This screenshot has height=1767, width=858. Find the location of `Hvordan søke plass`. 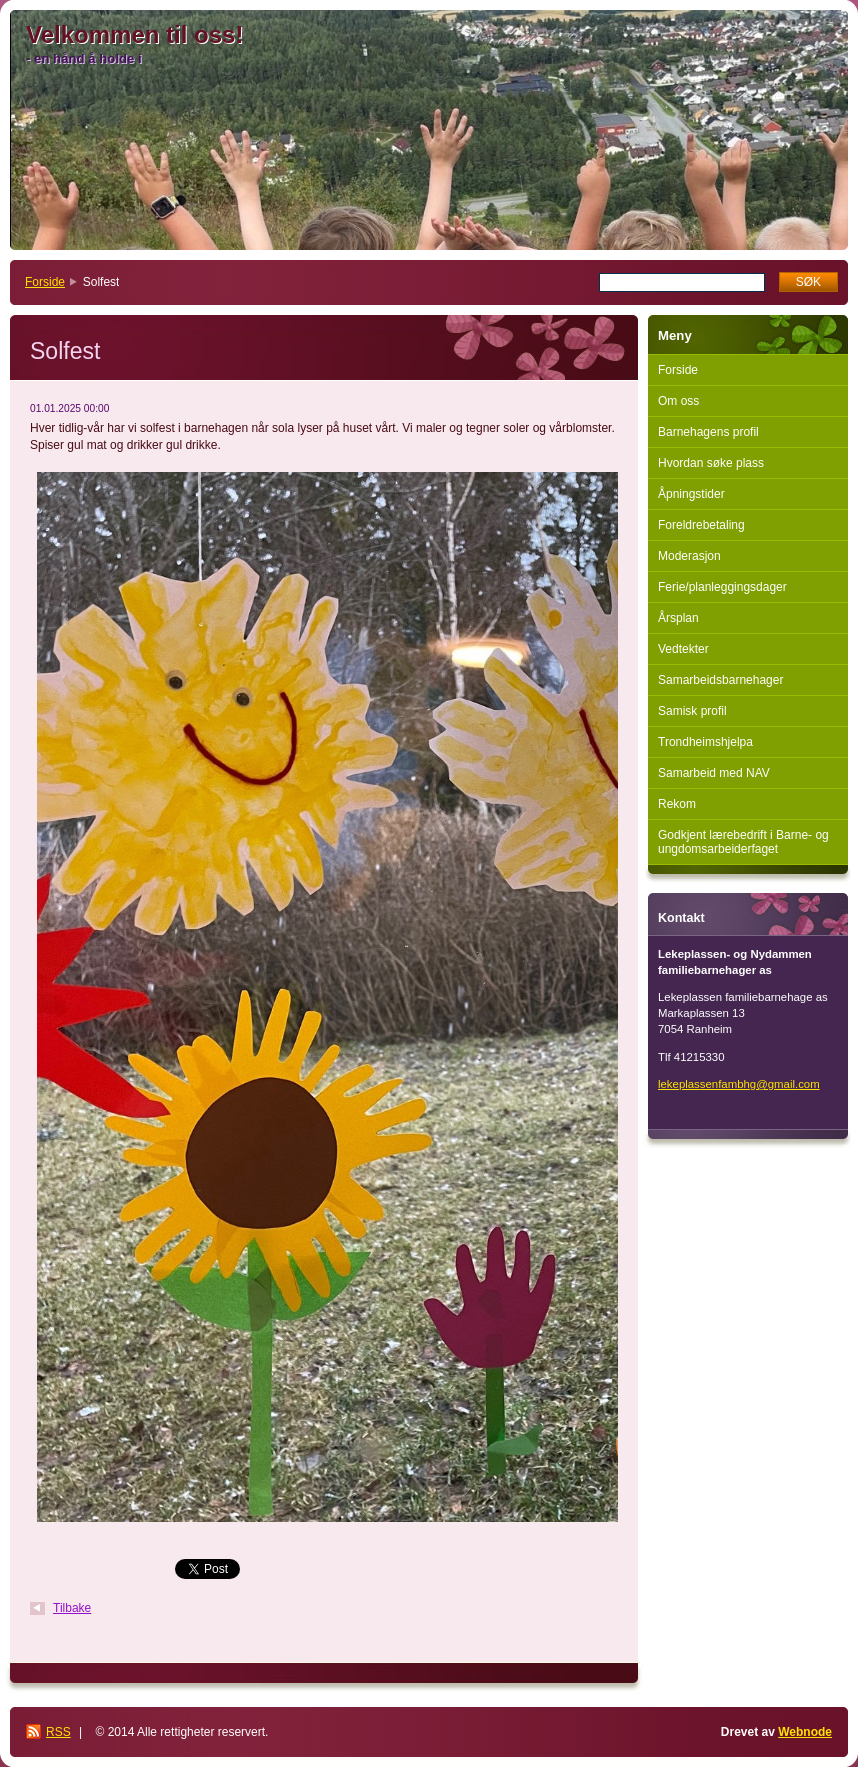

Hvordan søke plass is located at coordinates (711, 463).